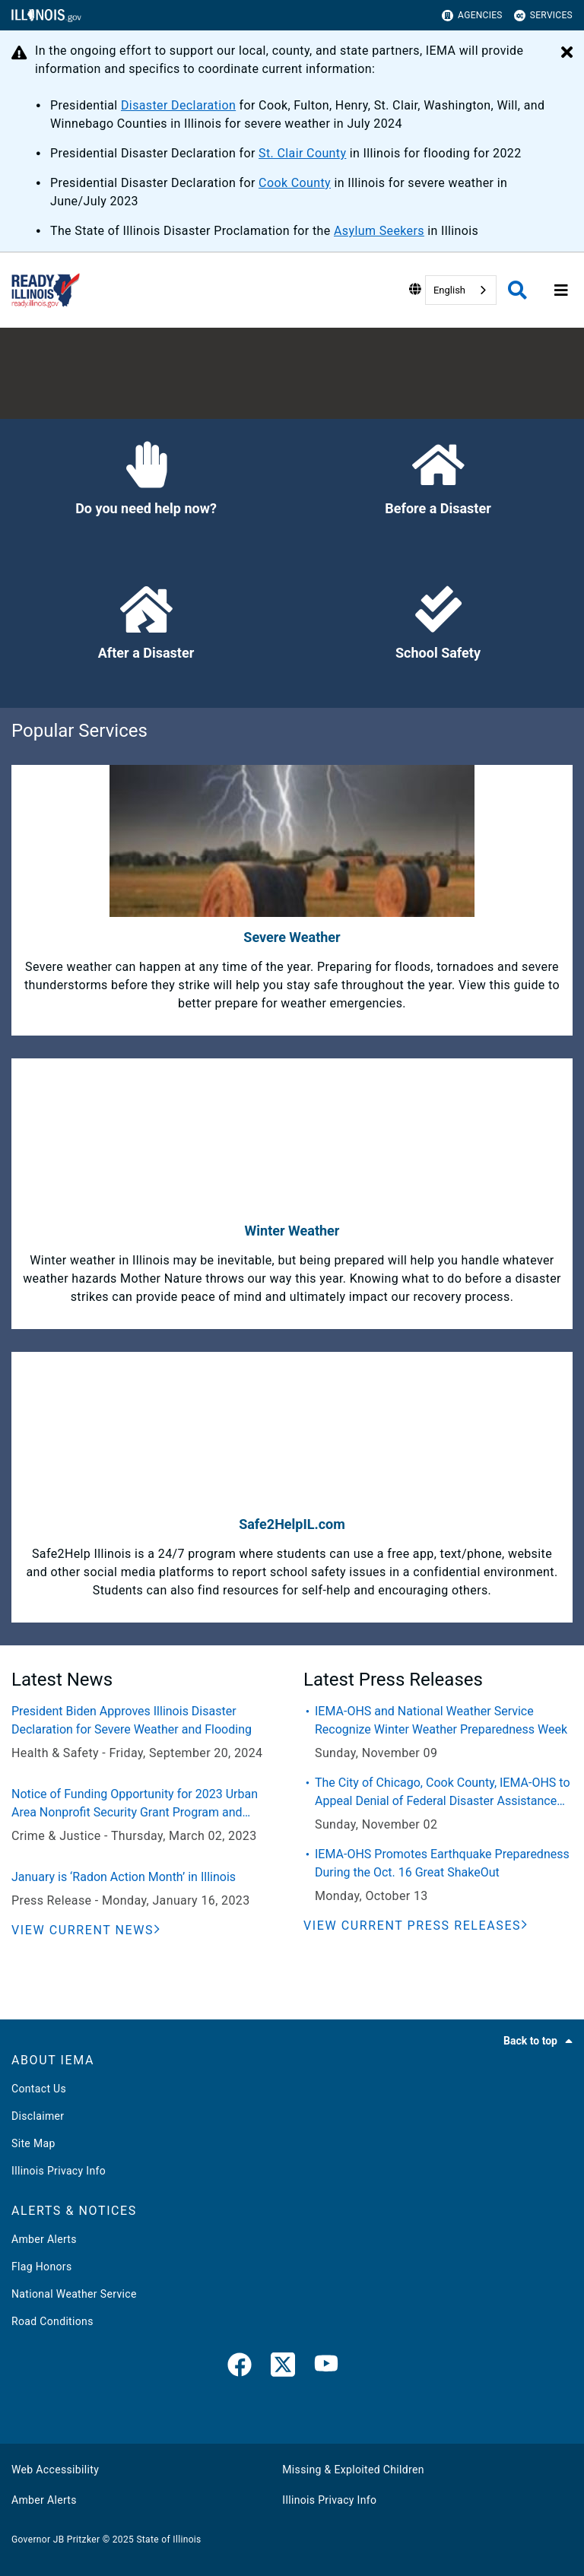 This screenshot has width=584, height=2576. What do you see at coordinates (295, 183) in the screenshot?
I see `Cook County` at bounding box center [295, 183].